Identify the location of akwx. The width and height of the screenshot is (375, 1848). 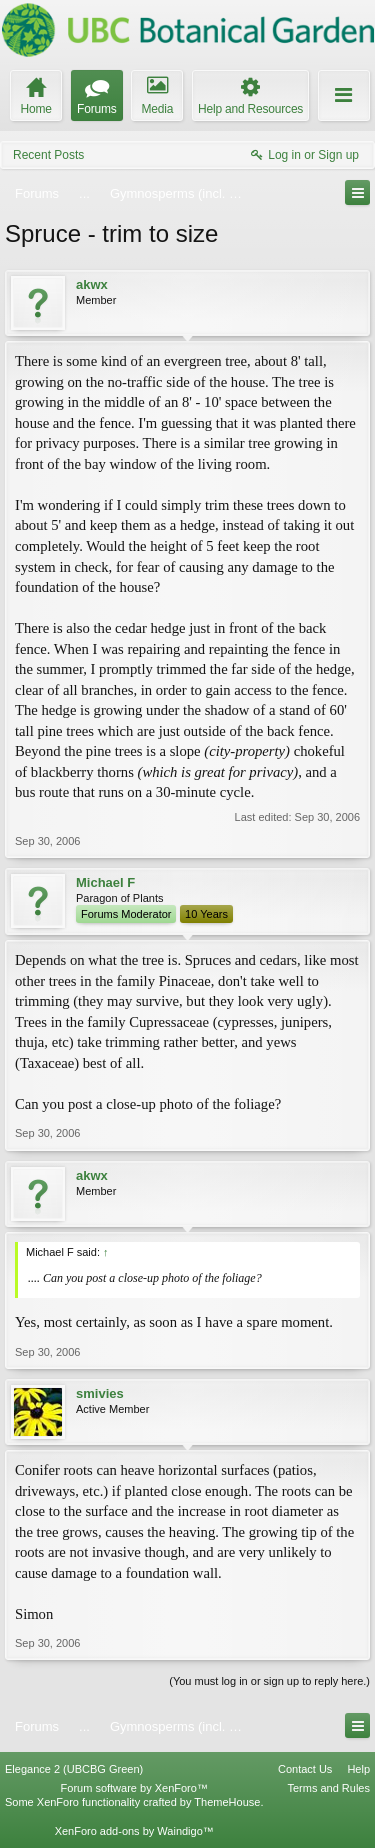
(92, 284).